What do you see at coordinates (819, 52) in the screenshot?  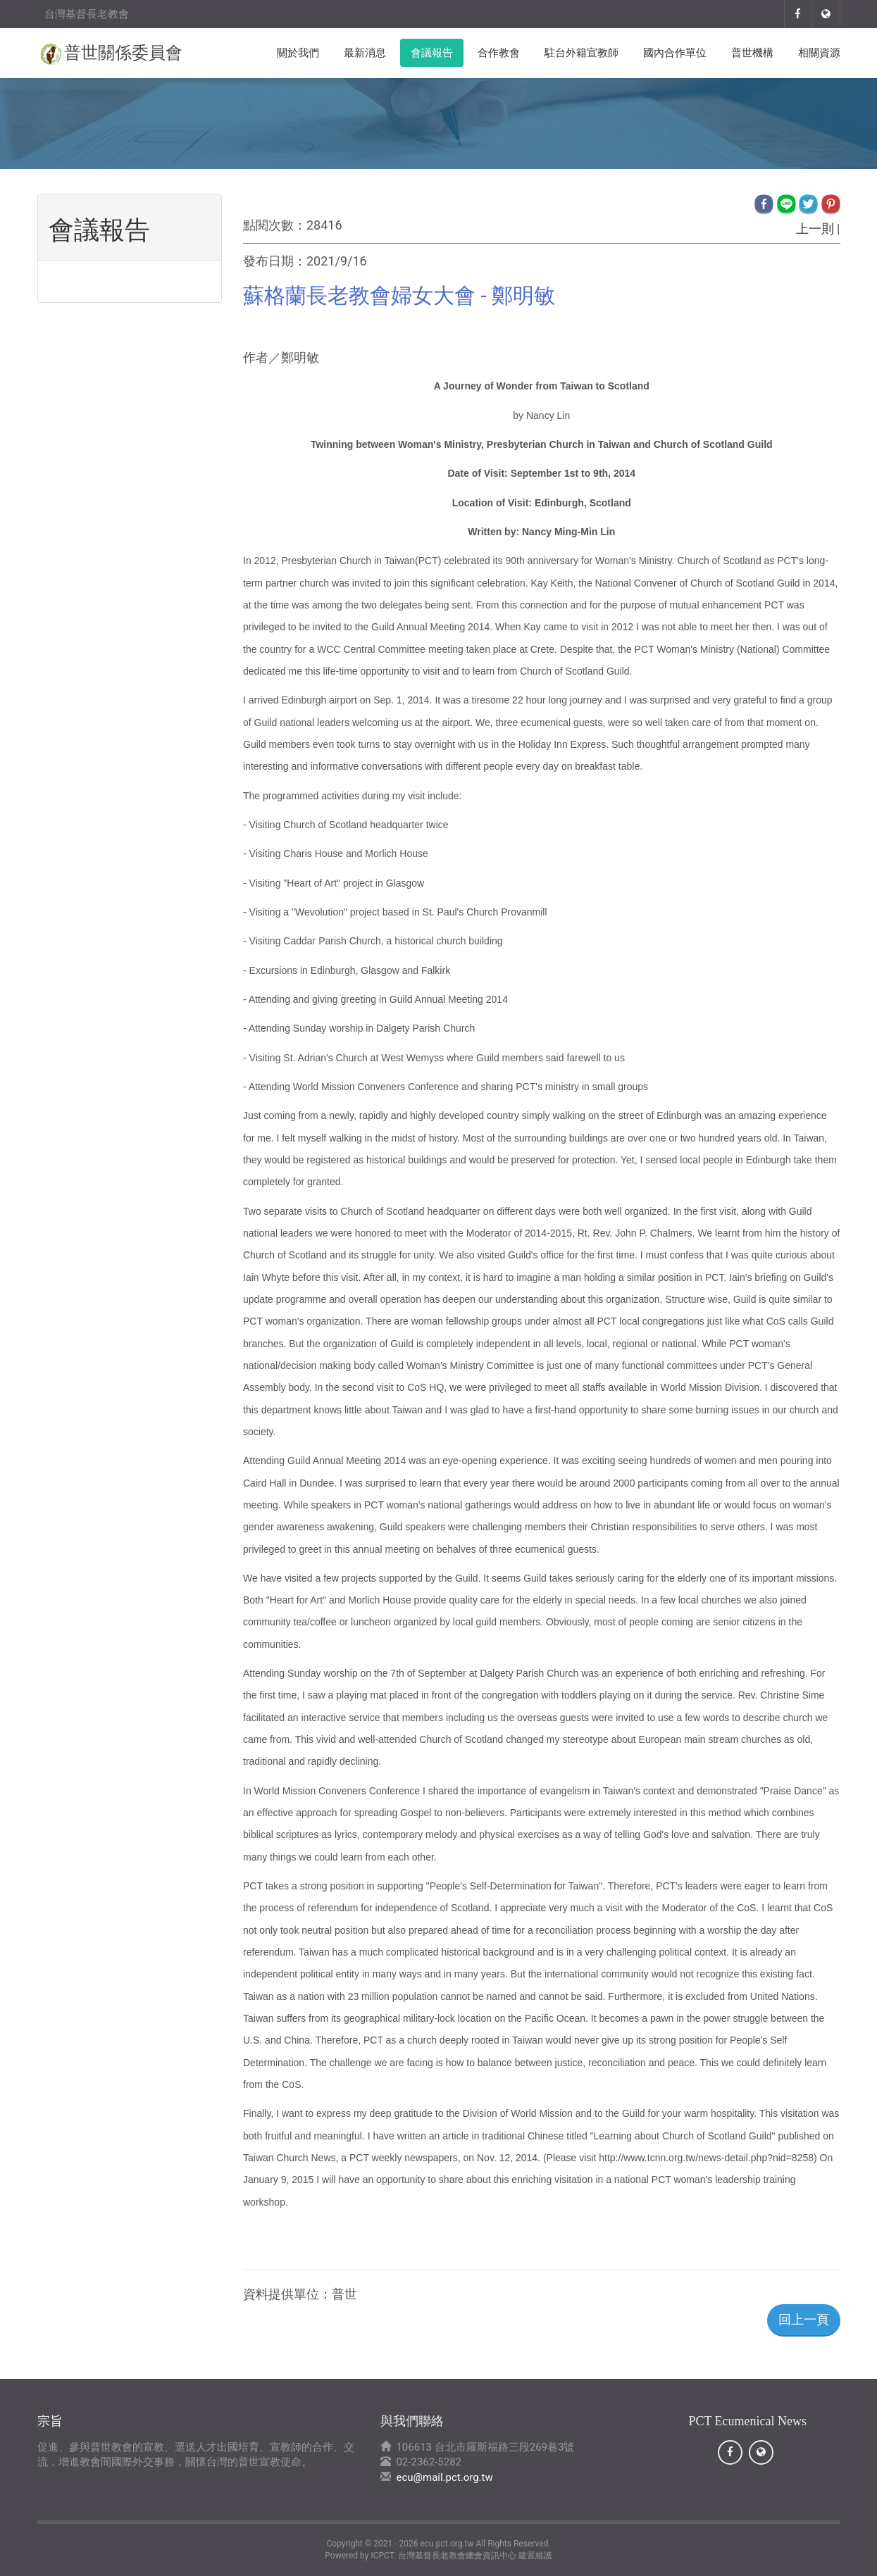 I see `相關資源` at bounding box center [819, 52].